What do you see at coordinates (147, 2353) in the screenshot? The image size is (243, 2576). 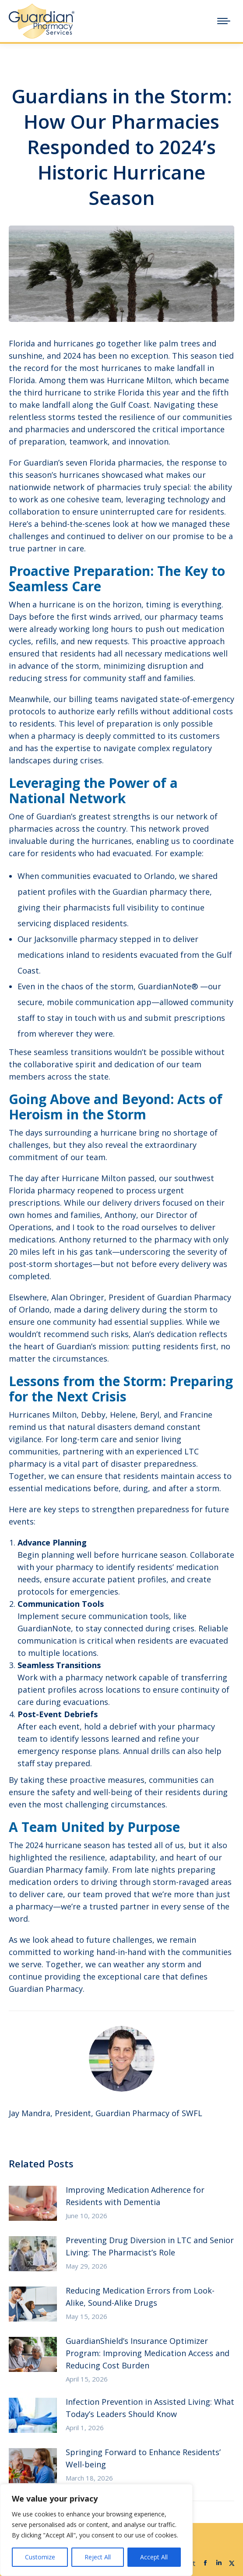 I see `GuardianShield’s Insurance Optimizer Program: Improving Medication Access and Reducing Cost Burden` at bounding box center [147, 2353].